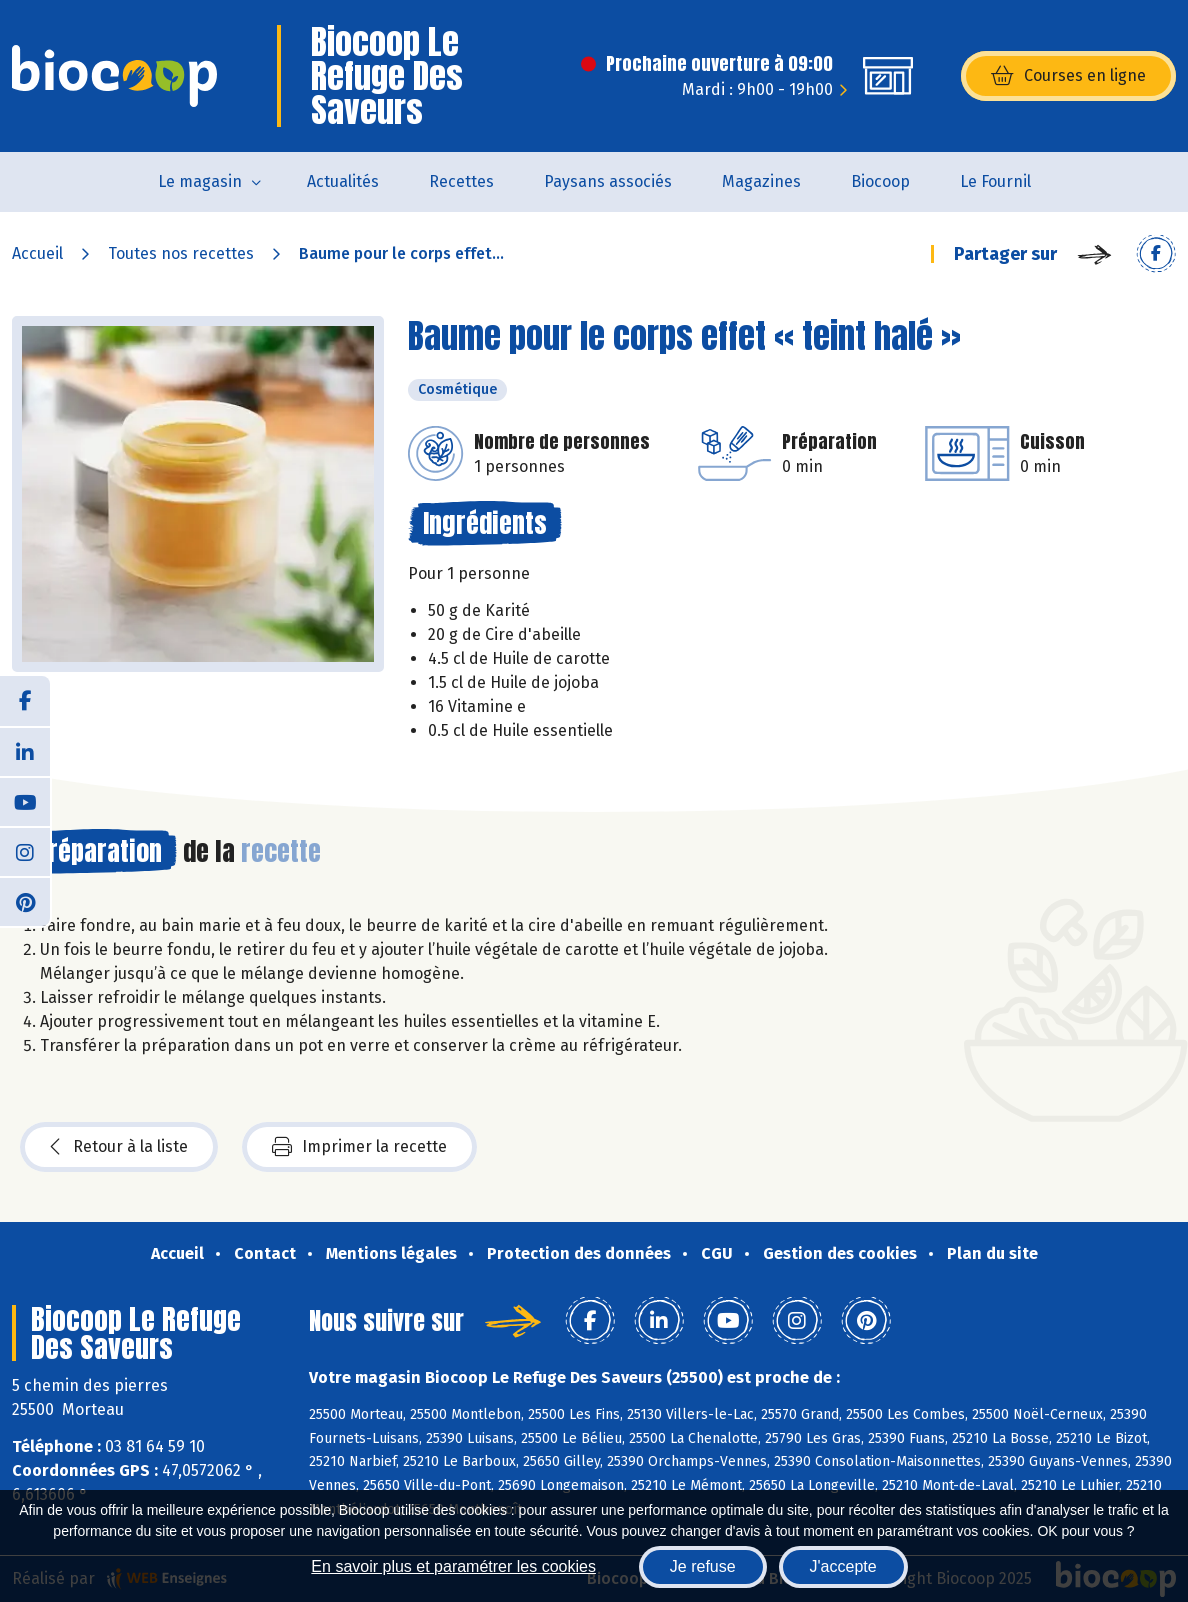 The width and height of the screenshot is (1188, 1602). What do you see at coordinates (995, 181) in the screenshot?
I see `Le Fournil` at bounding box center [995, 181].